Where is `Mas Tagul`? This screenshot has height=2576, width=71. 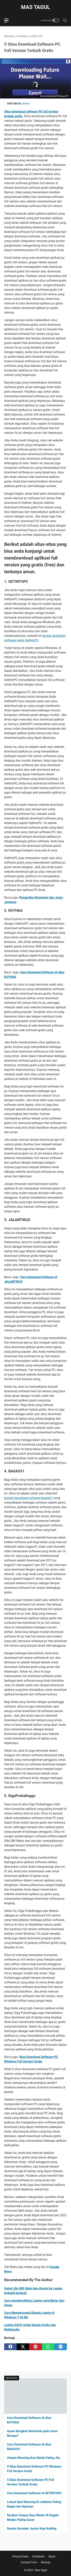
Mas Tagul is located at coordinates (35, 7).